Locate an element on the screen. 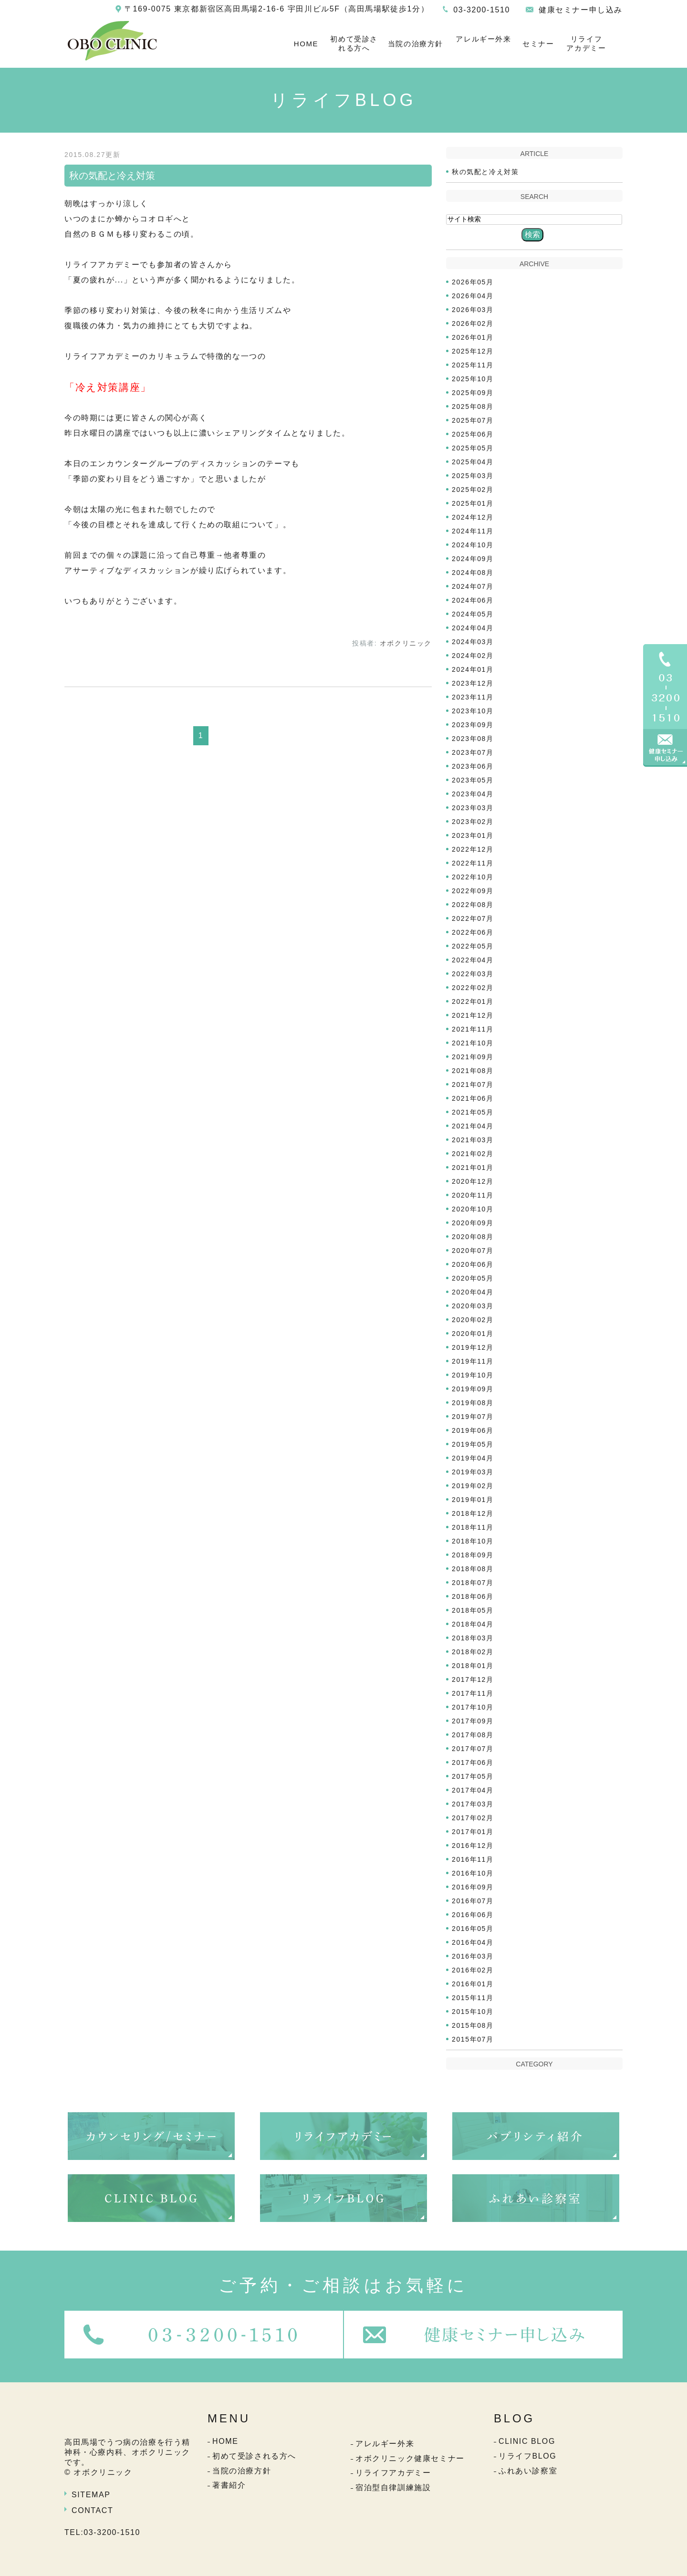 This screenshot has width=687, height=2576. 2017年07月 is located at coordinates (473, 1748).